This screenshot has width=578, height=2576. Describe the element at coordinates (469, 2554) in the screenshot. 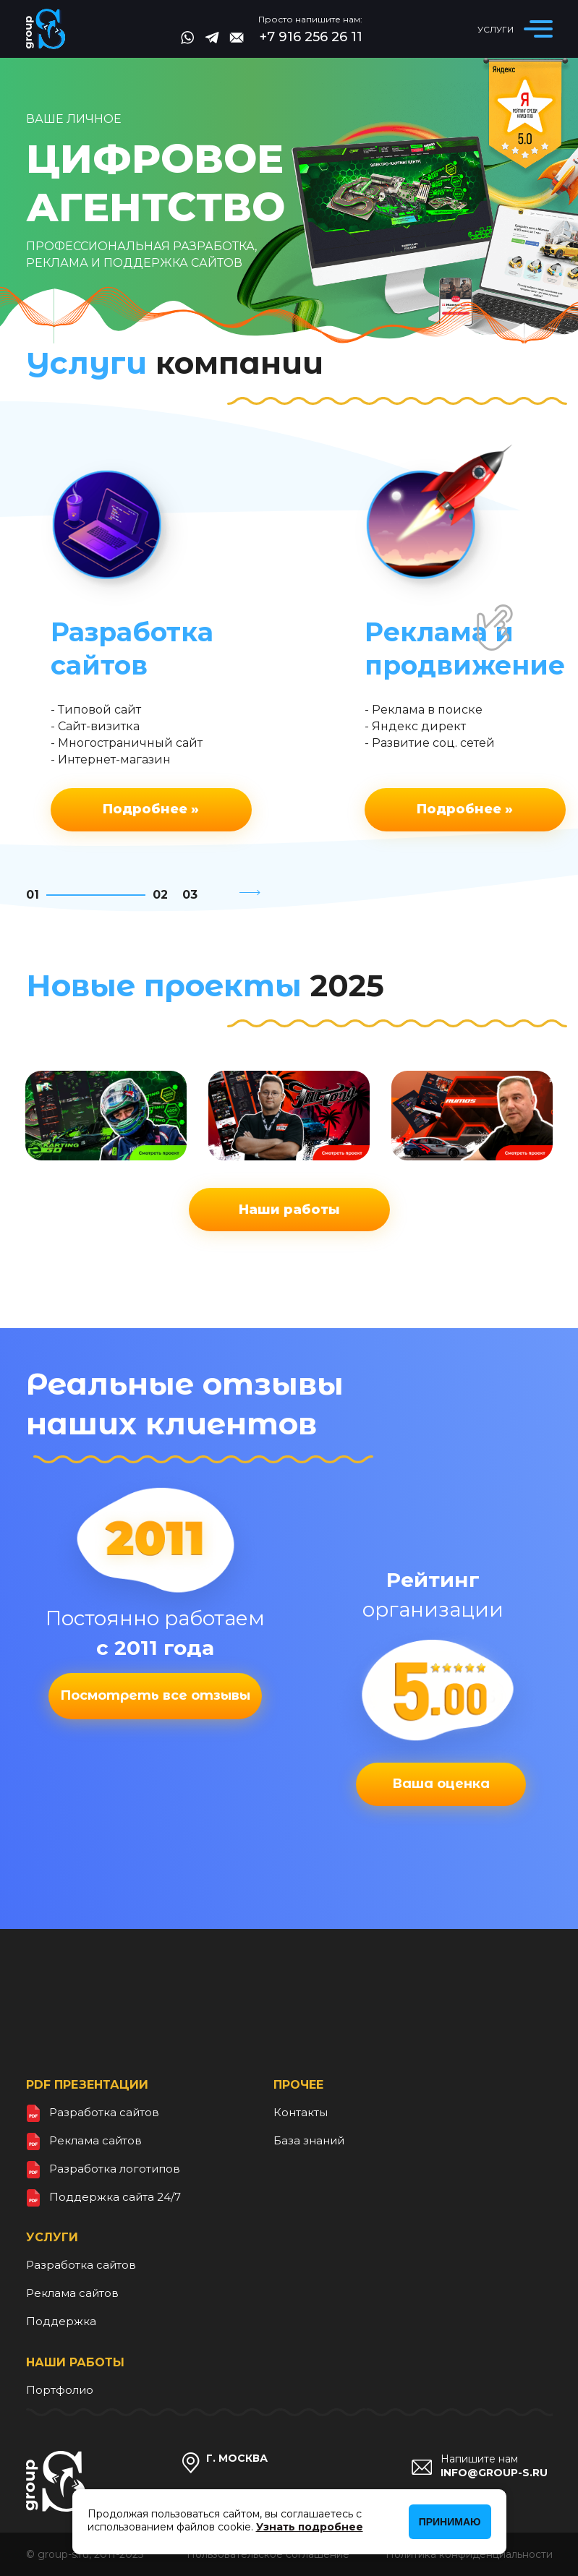

I see `Политика конфиденциальности` at that location.